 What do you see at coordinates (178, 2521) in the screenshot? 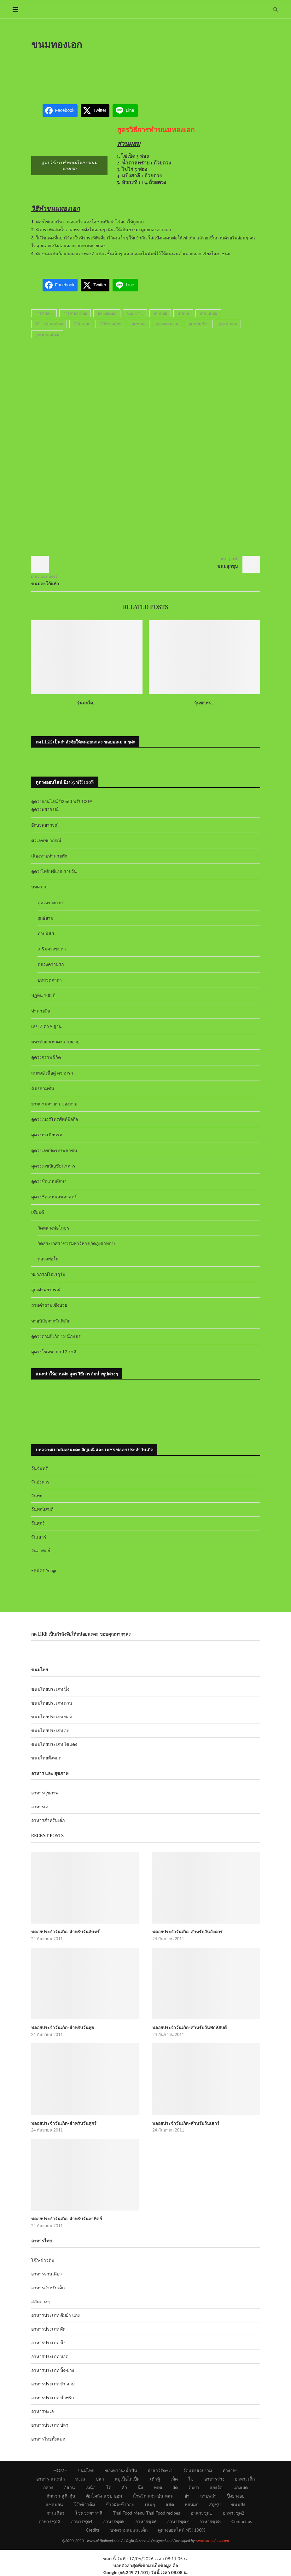
I see `อาหารชุด7` at bounding box center [178, 2521].